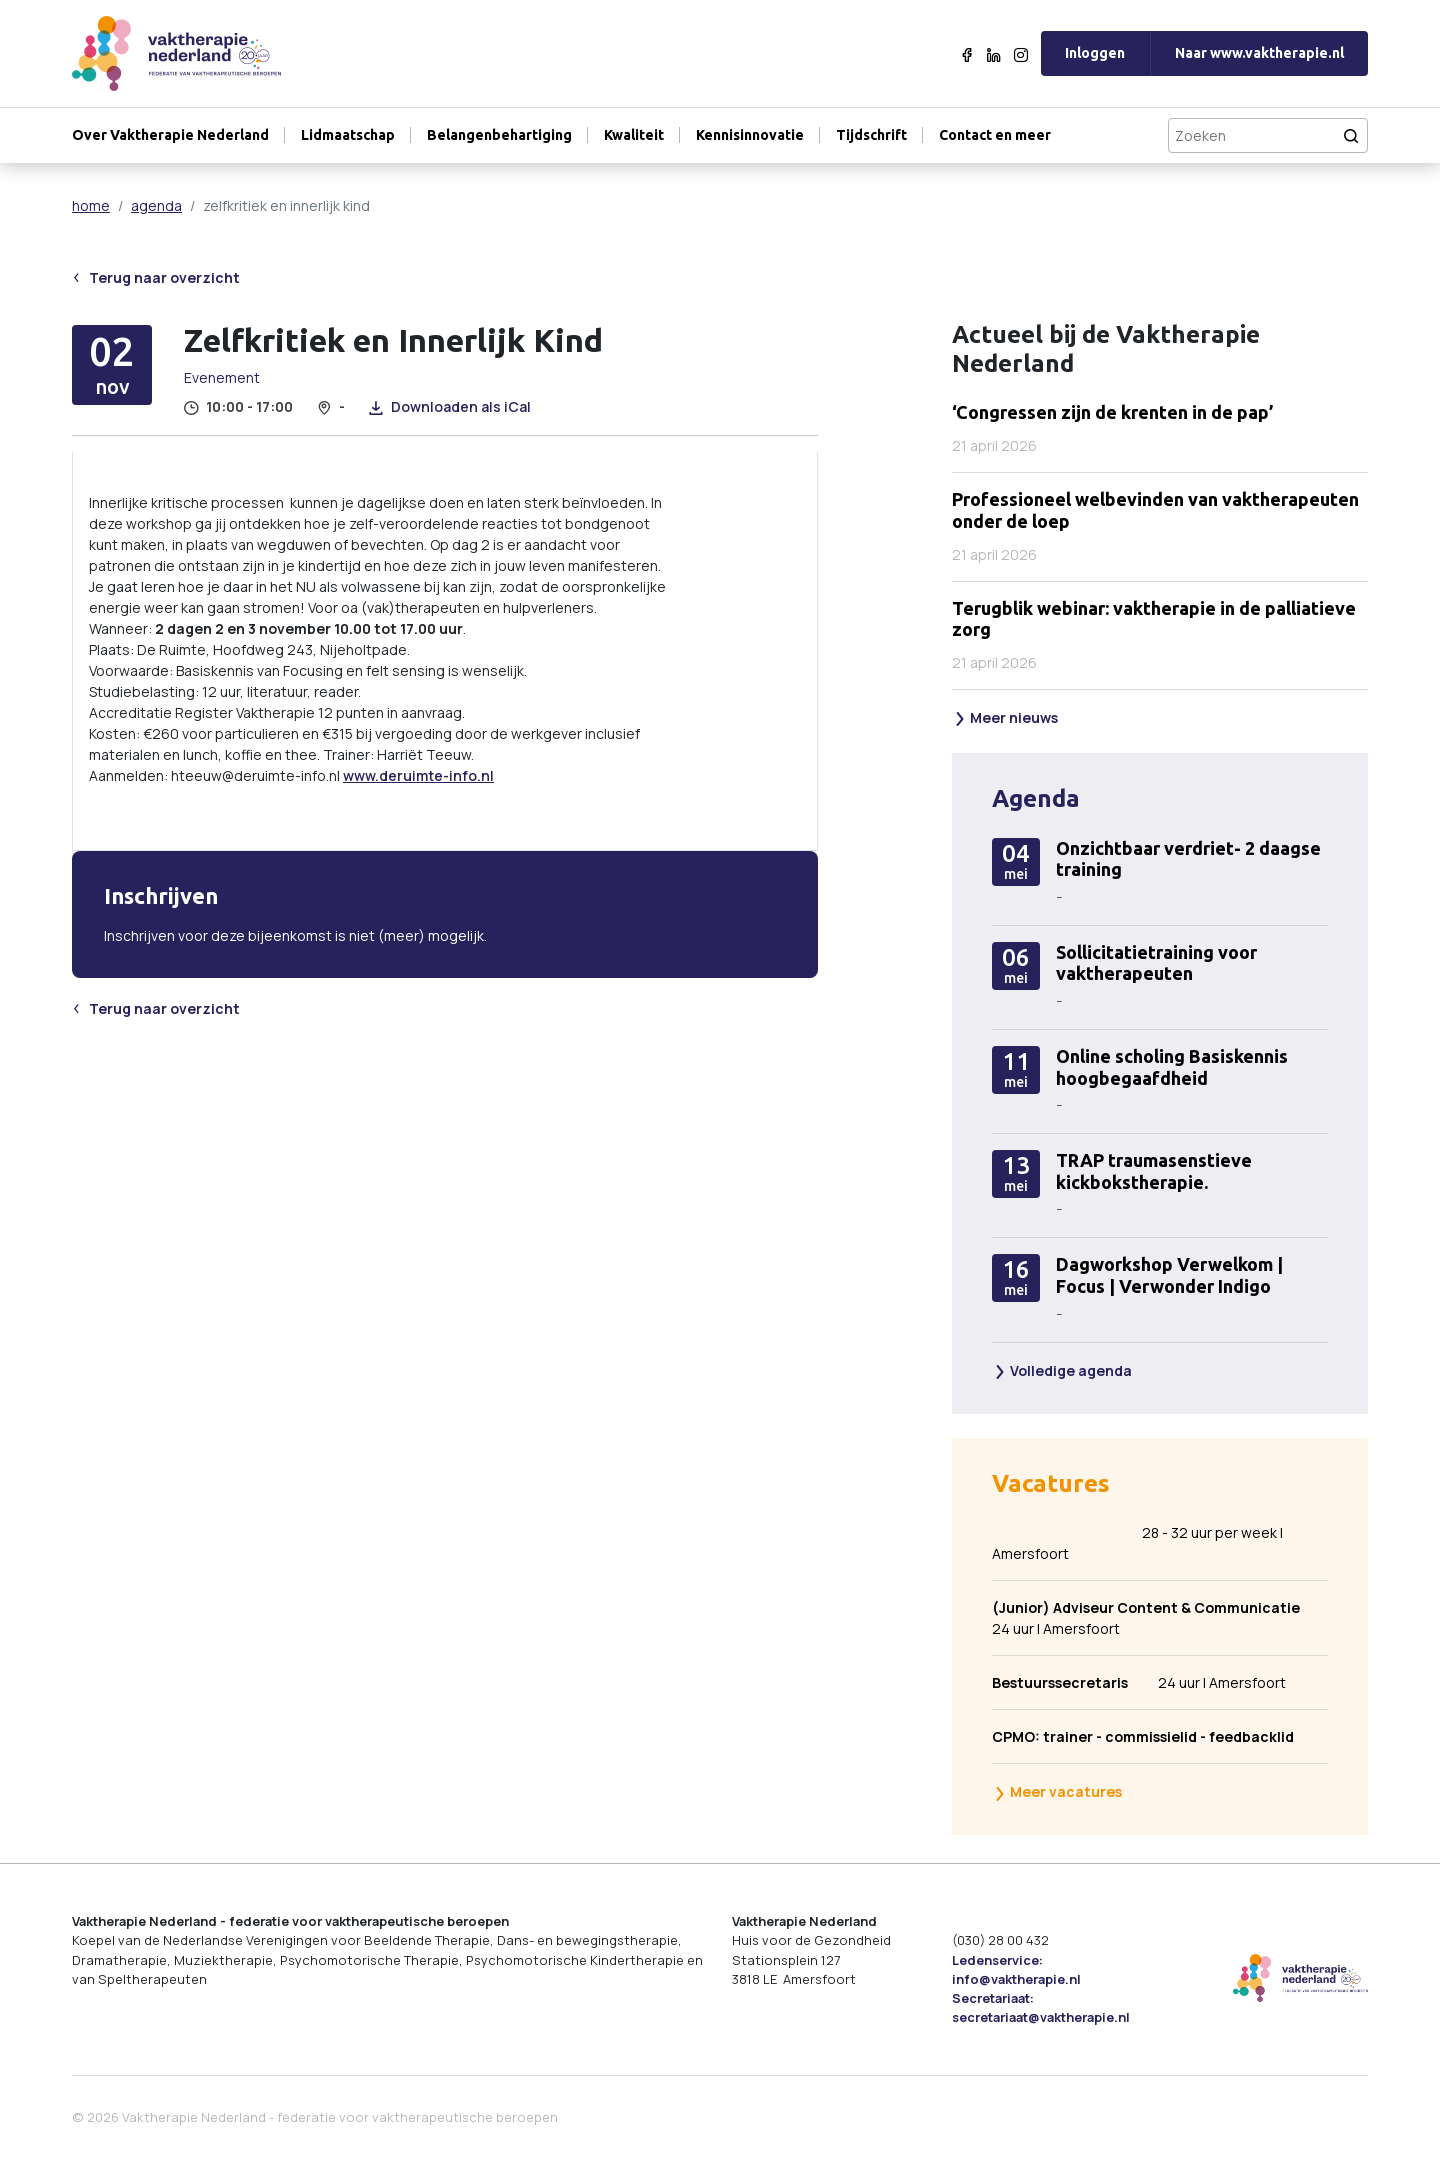  I want to click on agenda, so click(156, 205).